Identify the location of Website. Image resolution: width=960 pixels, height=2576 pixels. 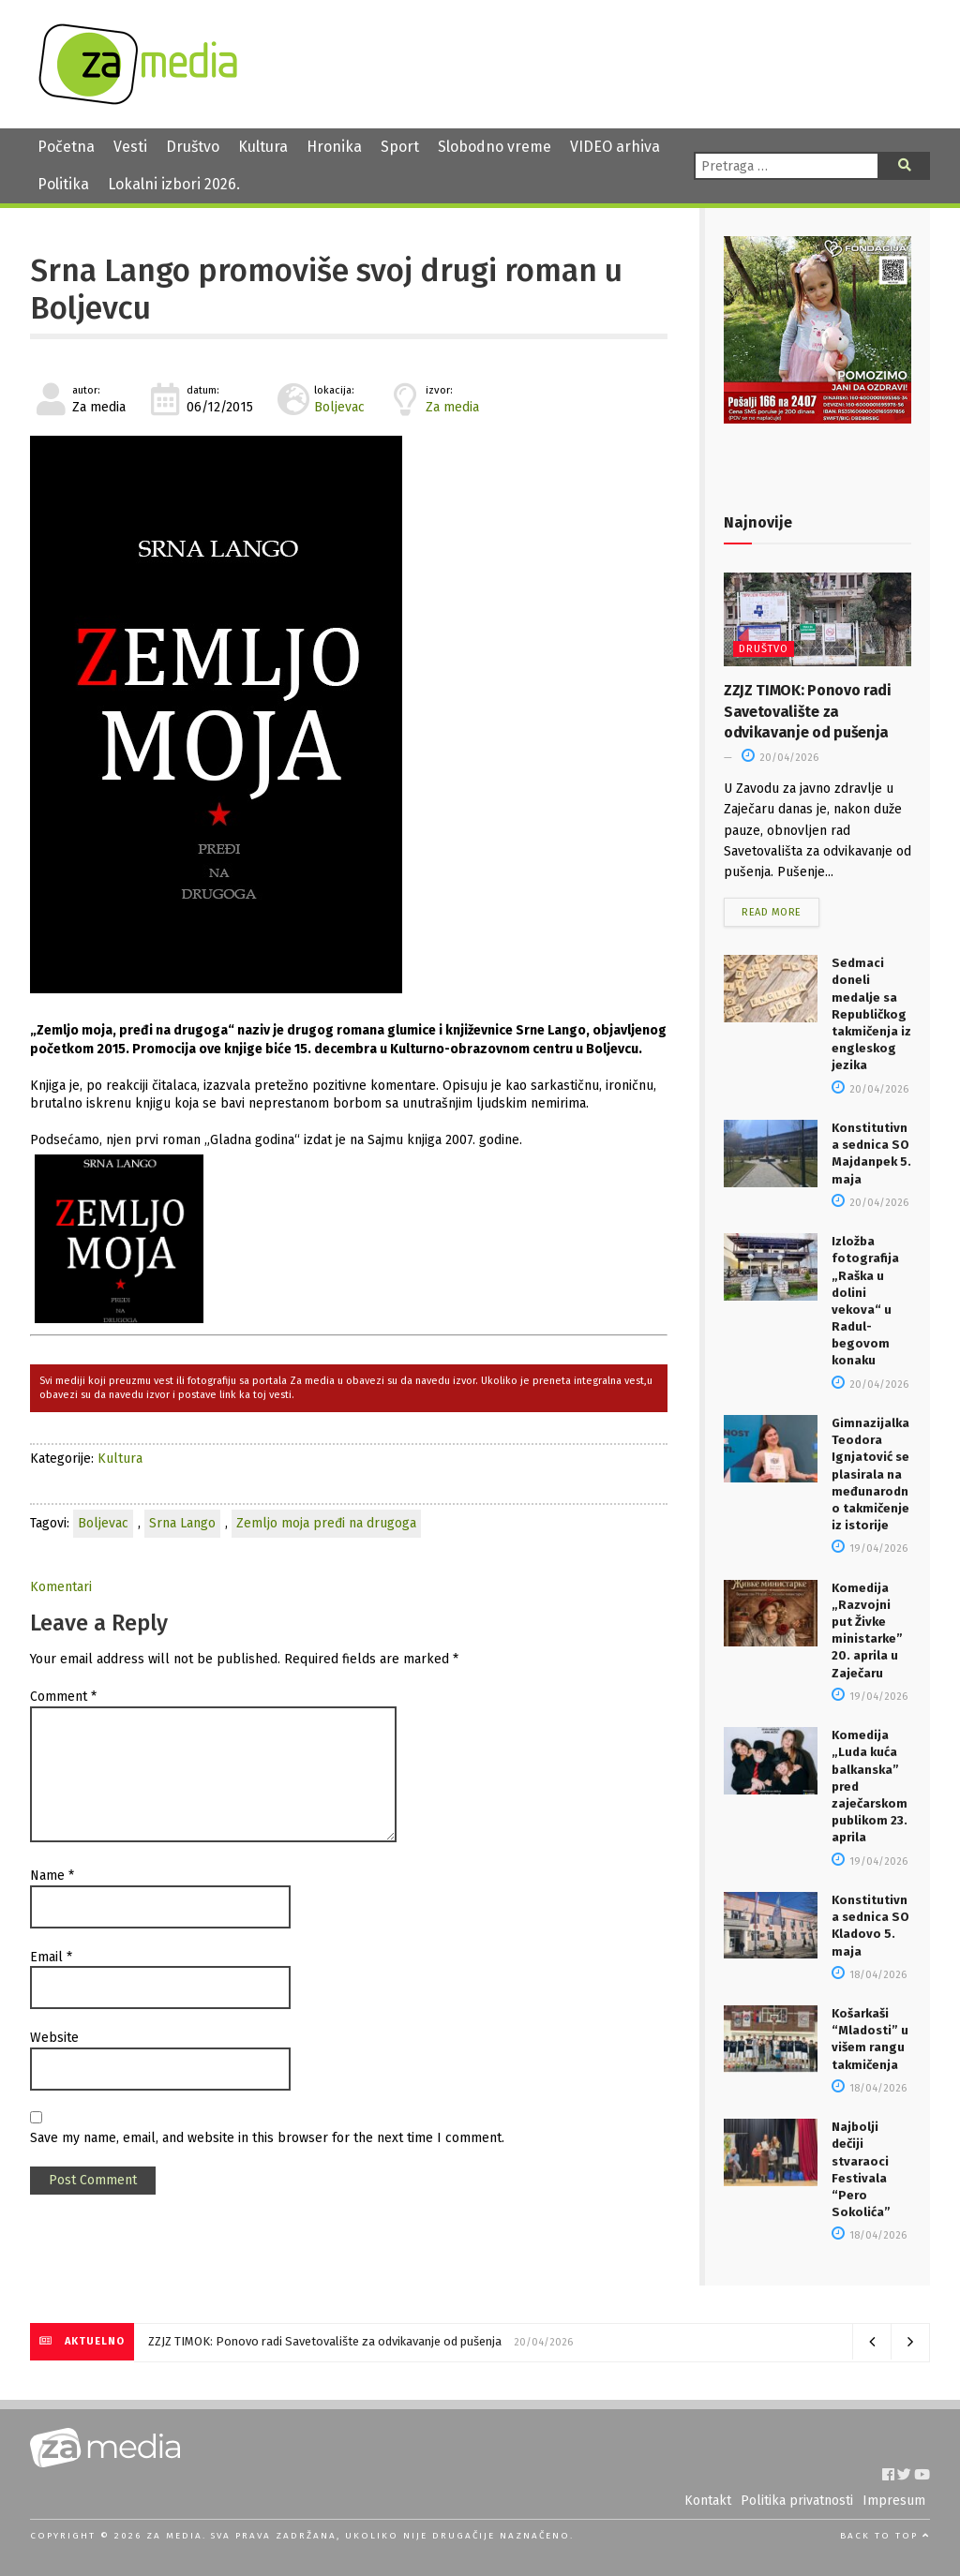
(54, 2038).